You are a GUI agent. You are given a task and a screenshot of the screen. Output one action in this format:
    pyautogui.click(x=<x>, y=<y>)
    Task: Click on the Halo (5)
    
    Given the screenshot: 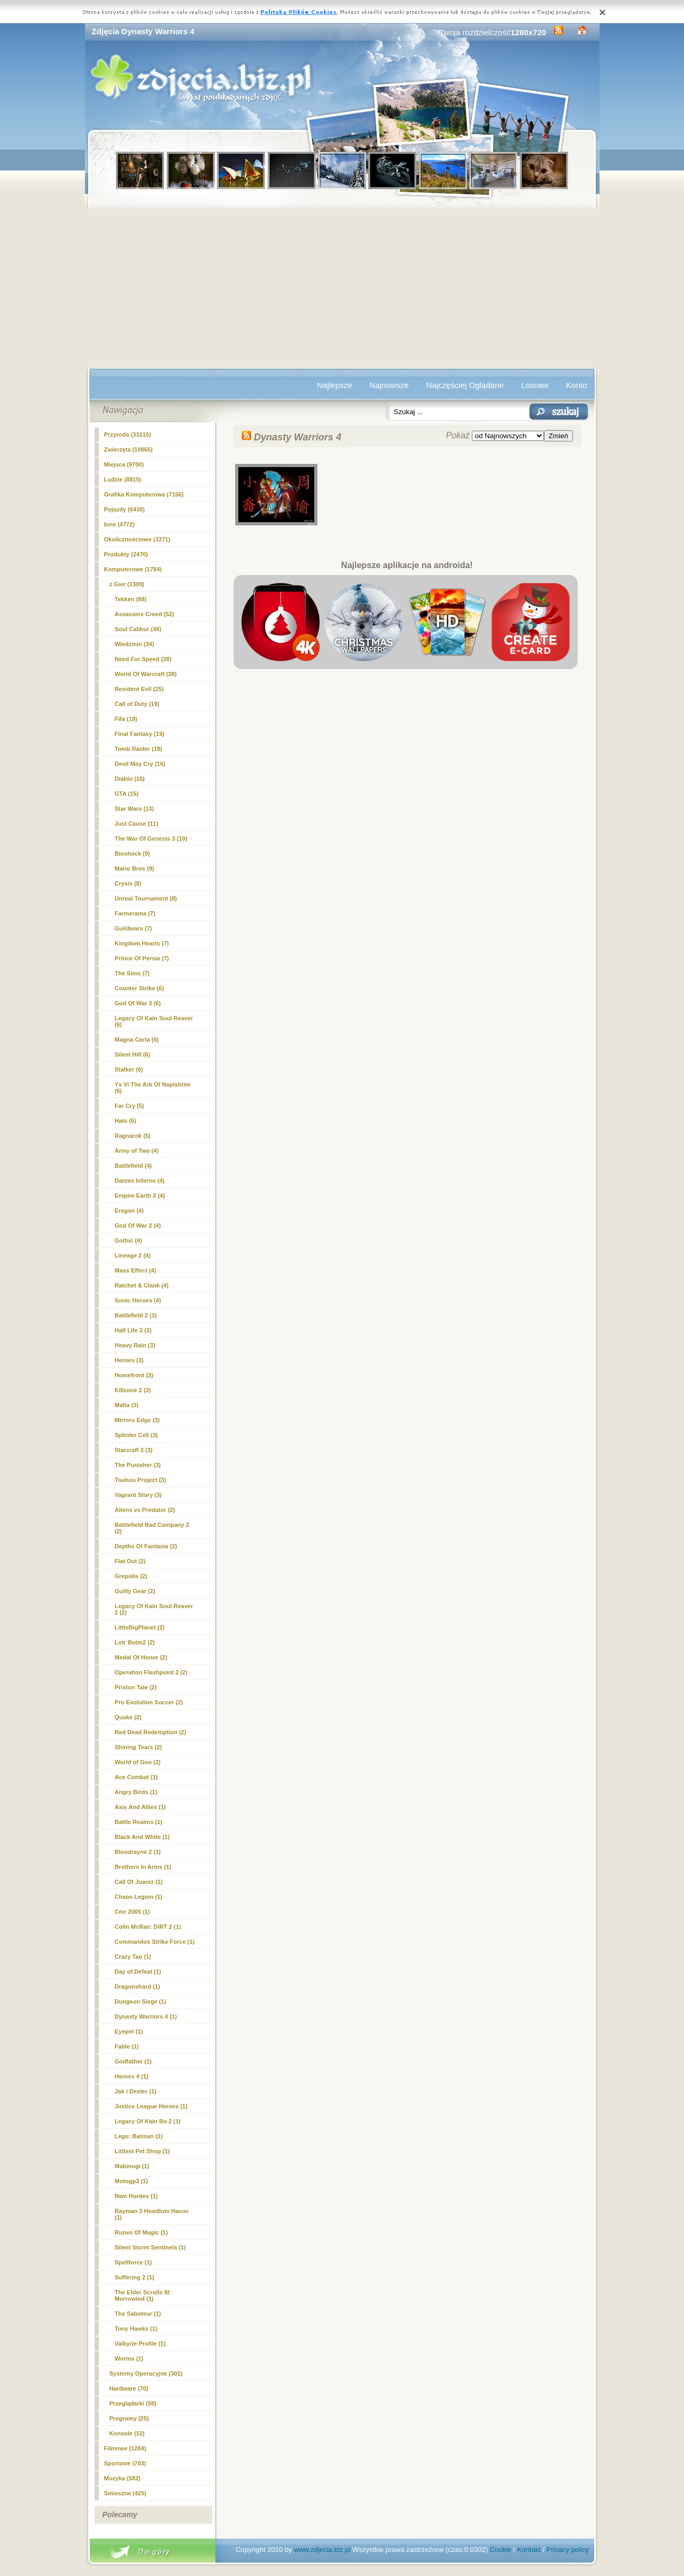 What is the action you would take?
    pyautogui.click(x=125, y=1121)
    